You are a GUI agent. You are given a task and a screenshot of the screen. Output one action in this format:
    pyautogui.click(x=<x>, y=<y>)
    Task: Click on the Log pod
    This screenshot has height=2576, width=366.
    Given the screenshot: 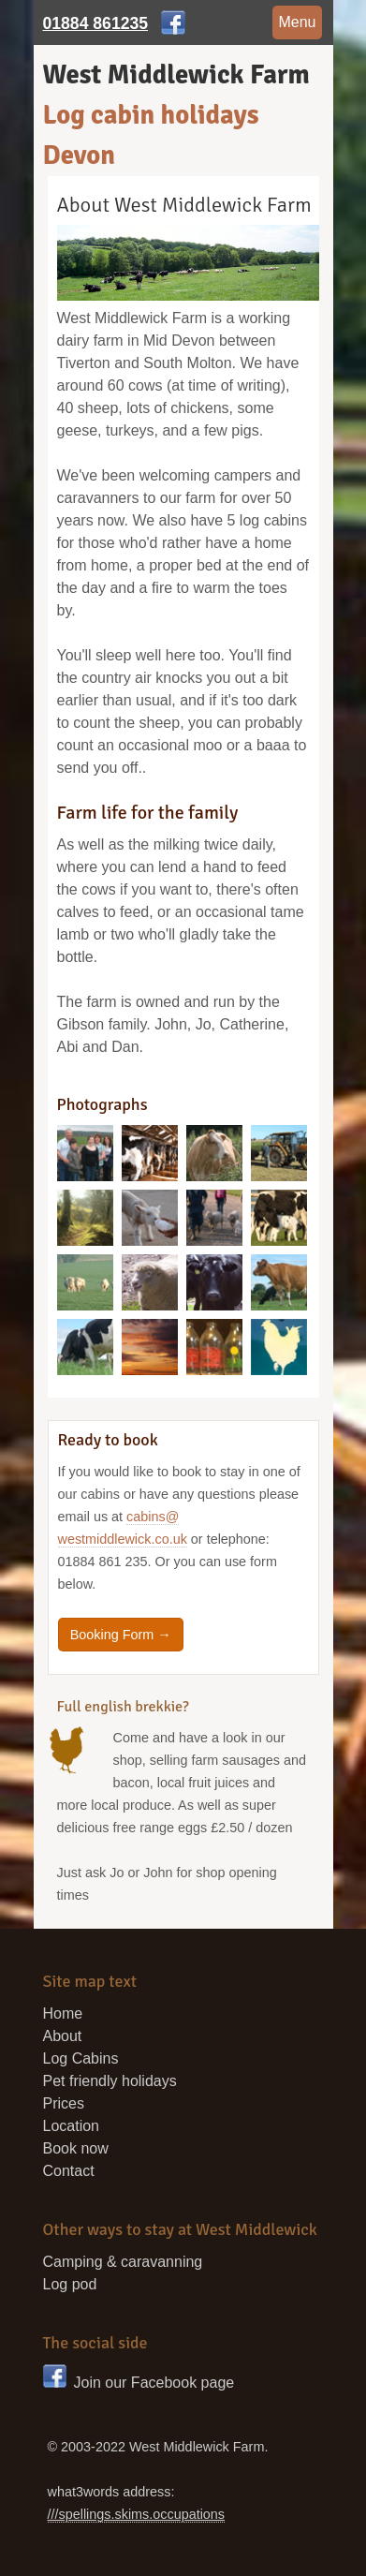 What is the action you would take?
    pyautogui.click(x=70, y=2284)
    